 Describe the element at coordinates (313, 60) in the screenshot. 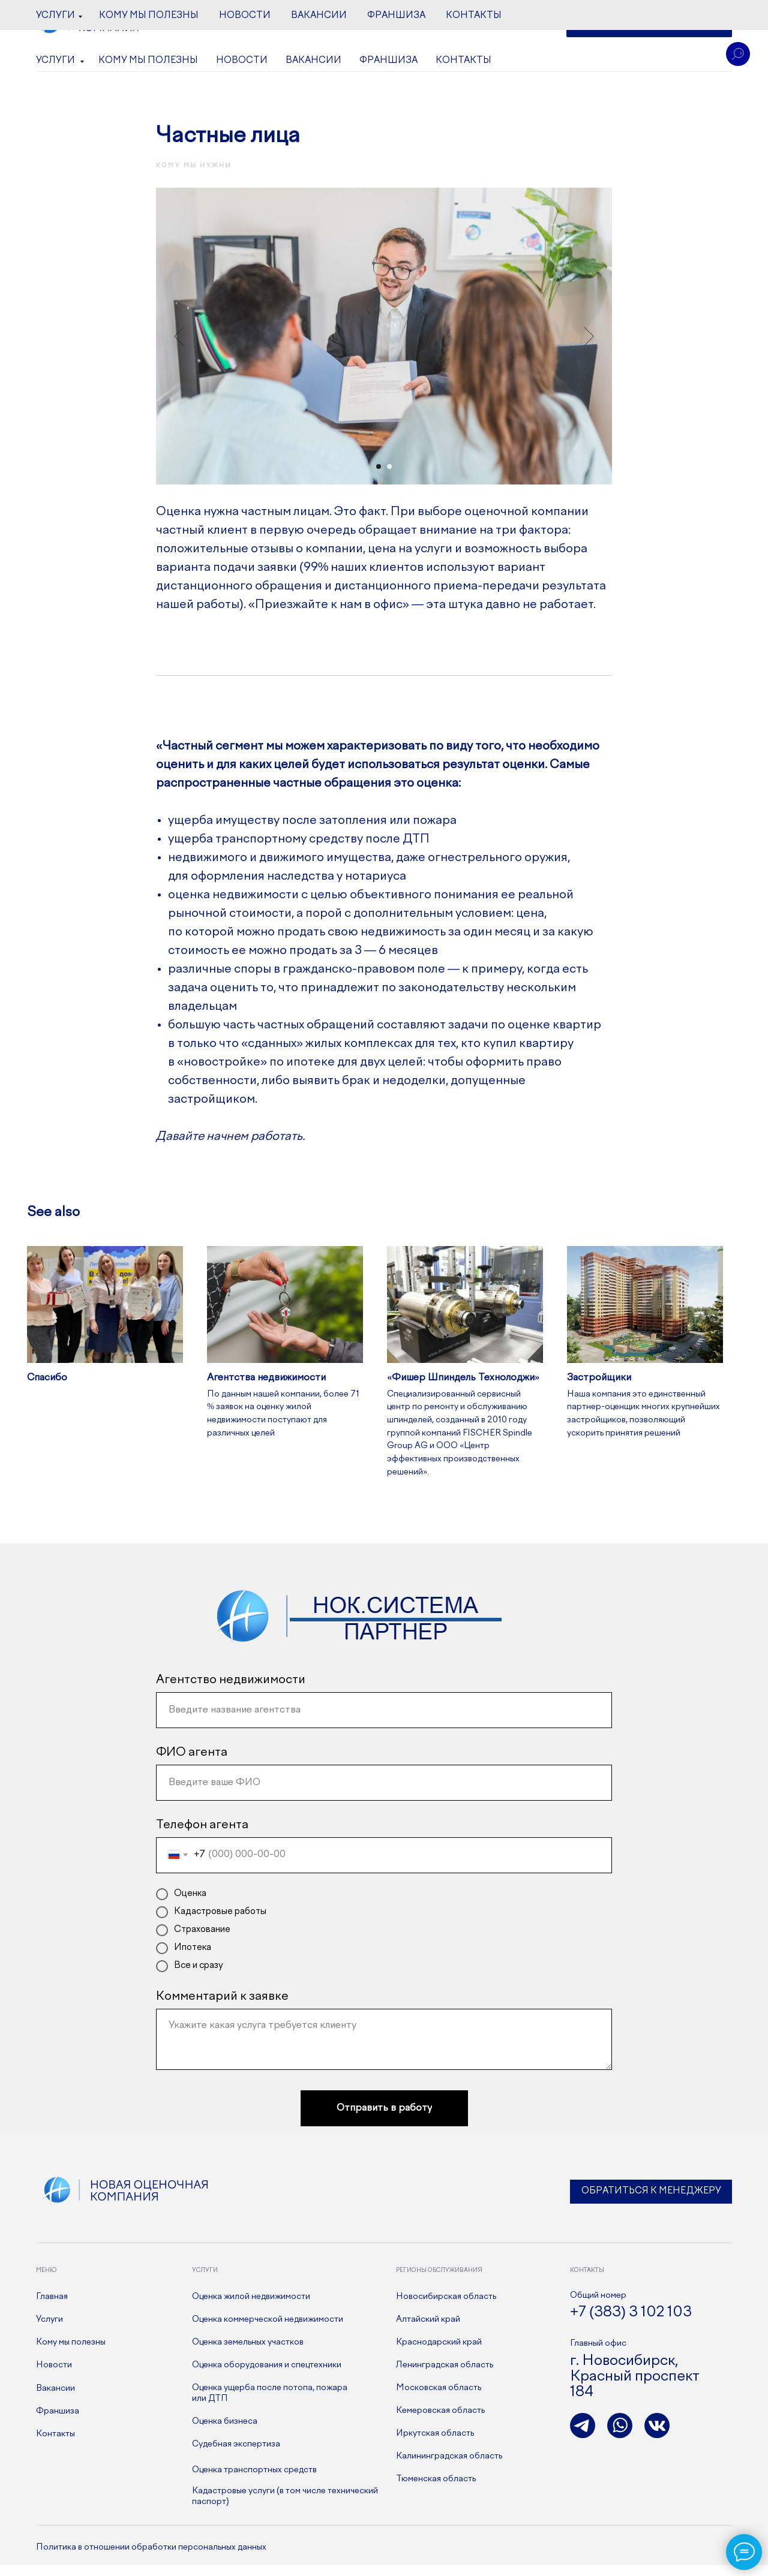

I see `Вакансии` at that location.